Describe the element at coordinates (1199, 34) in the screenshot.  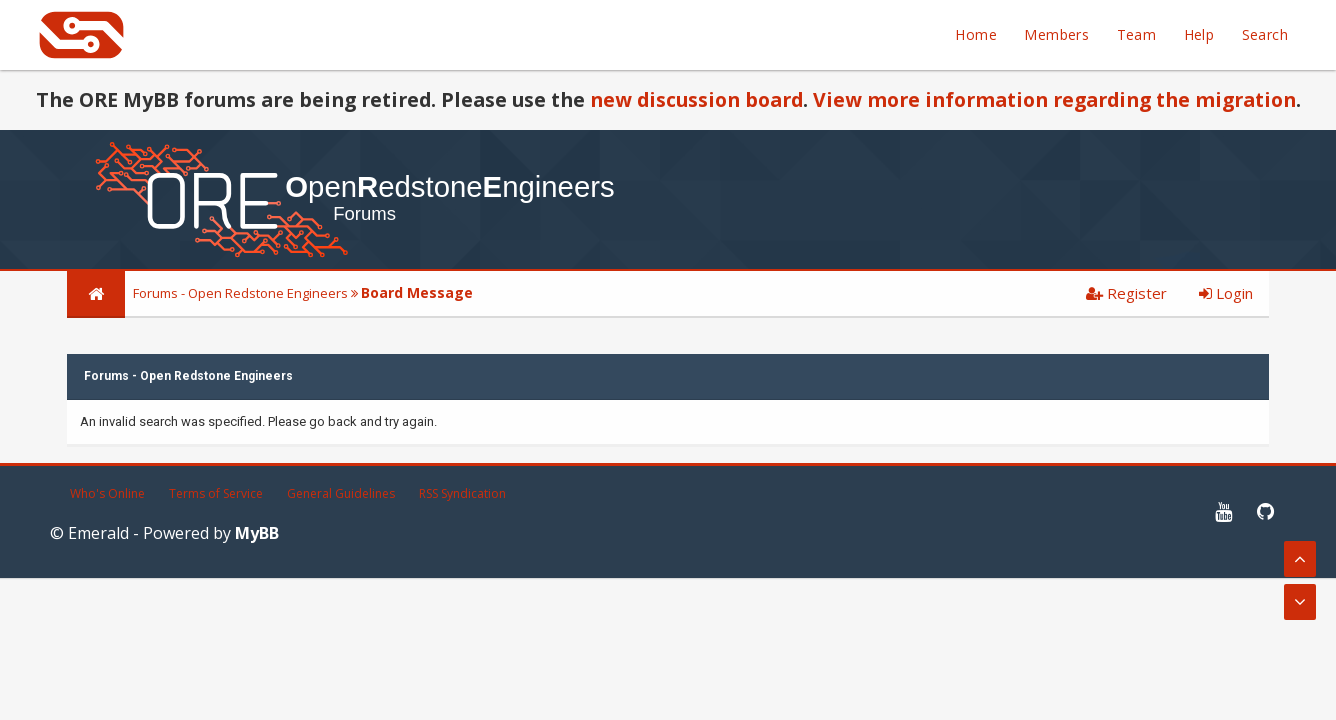
I see `Help` at that location.